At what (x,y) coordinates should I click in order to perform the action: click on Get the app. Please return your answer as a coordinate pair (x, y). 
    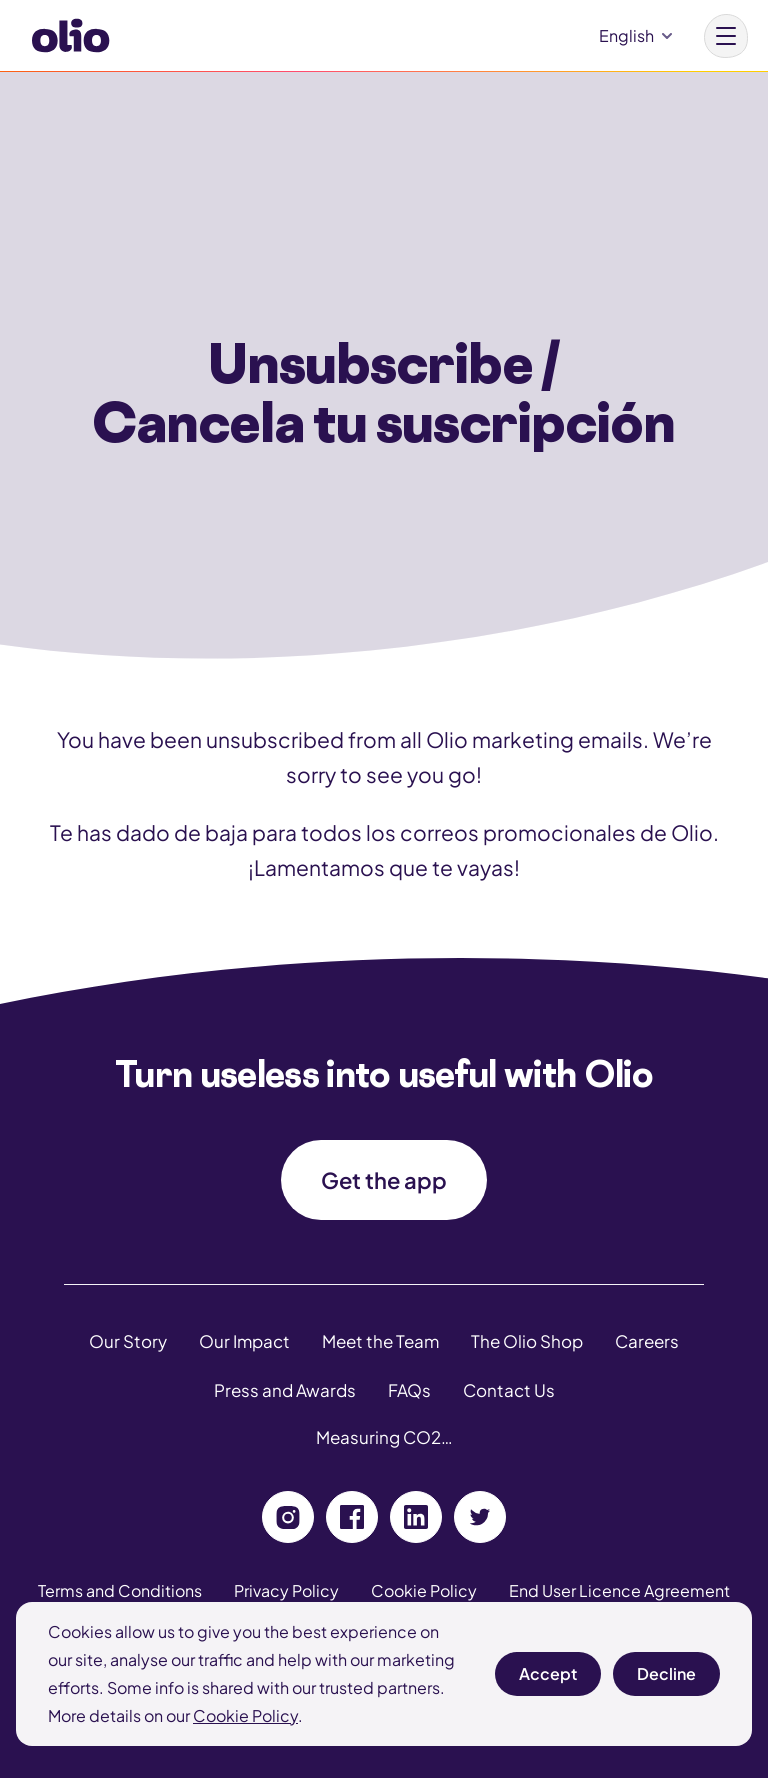
    Looking at the image, I should click on (384, 1180).